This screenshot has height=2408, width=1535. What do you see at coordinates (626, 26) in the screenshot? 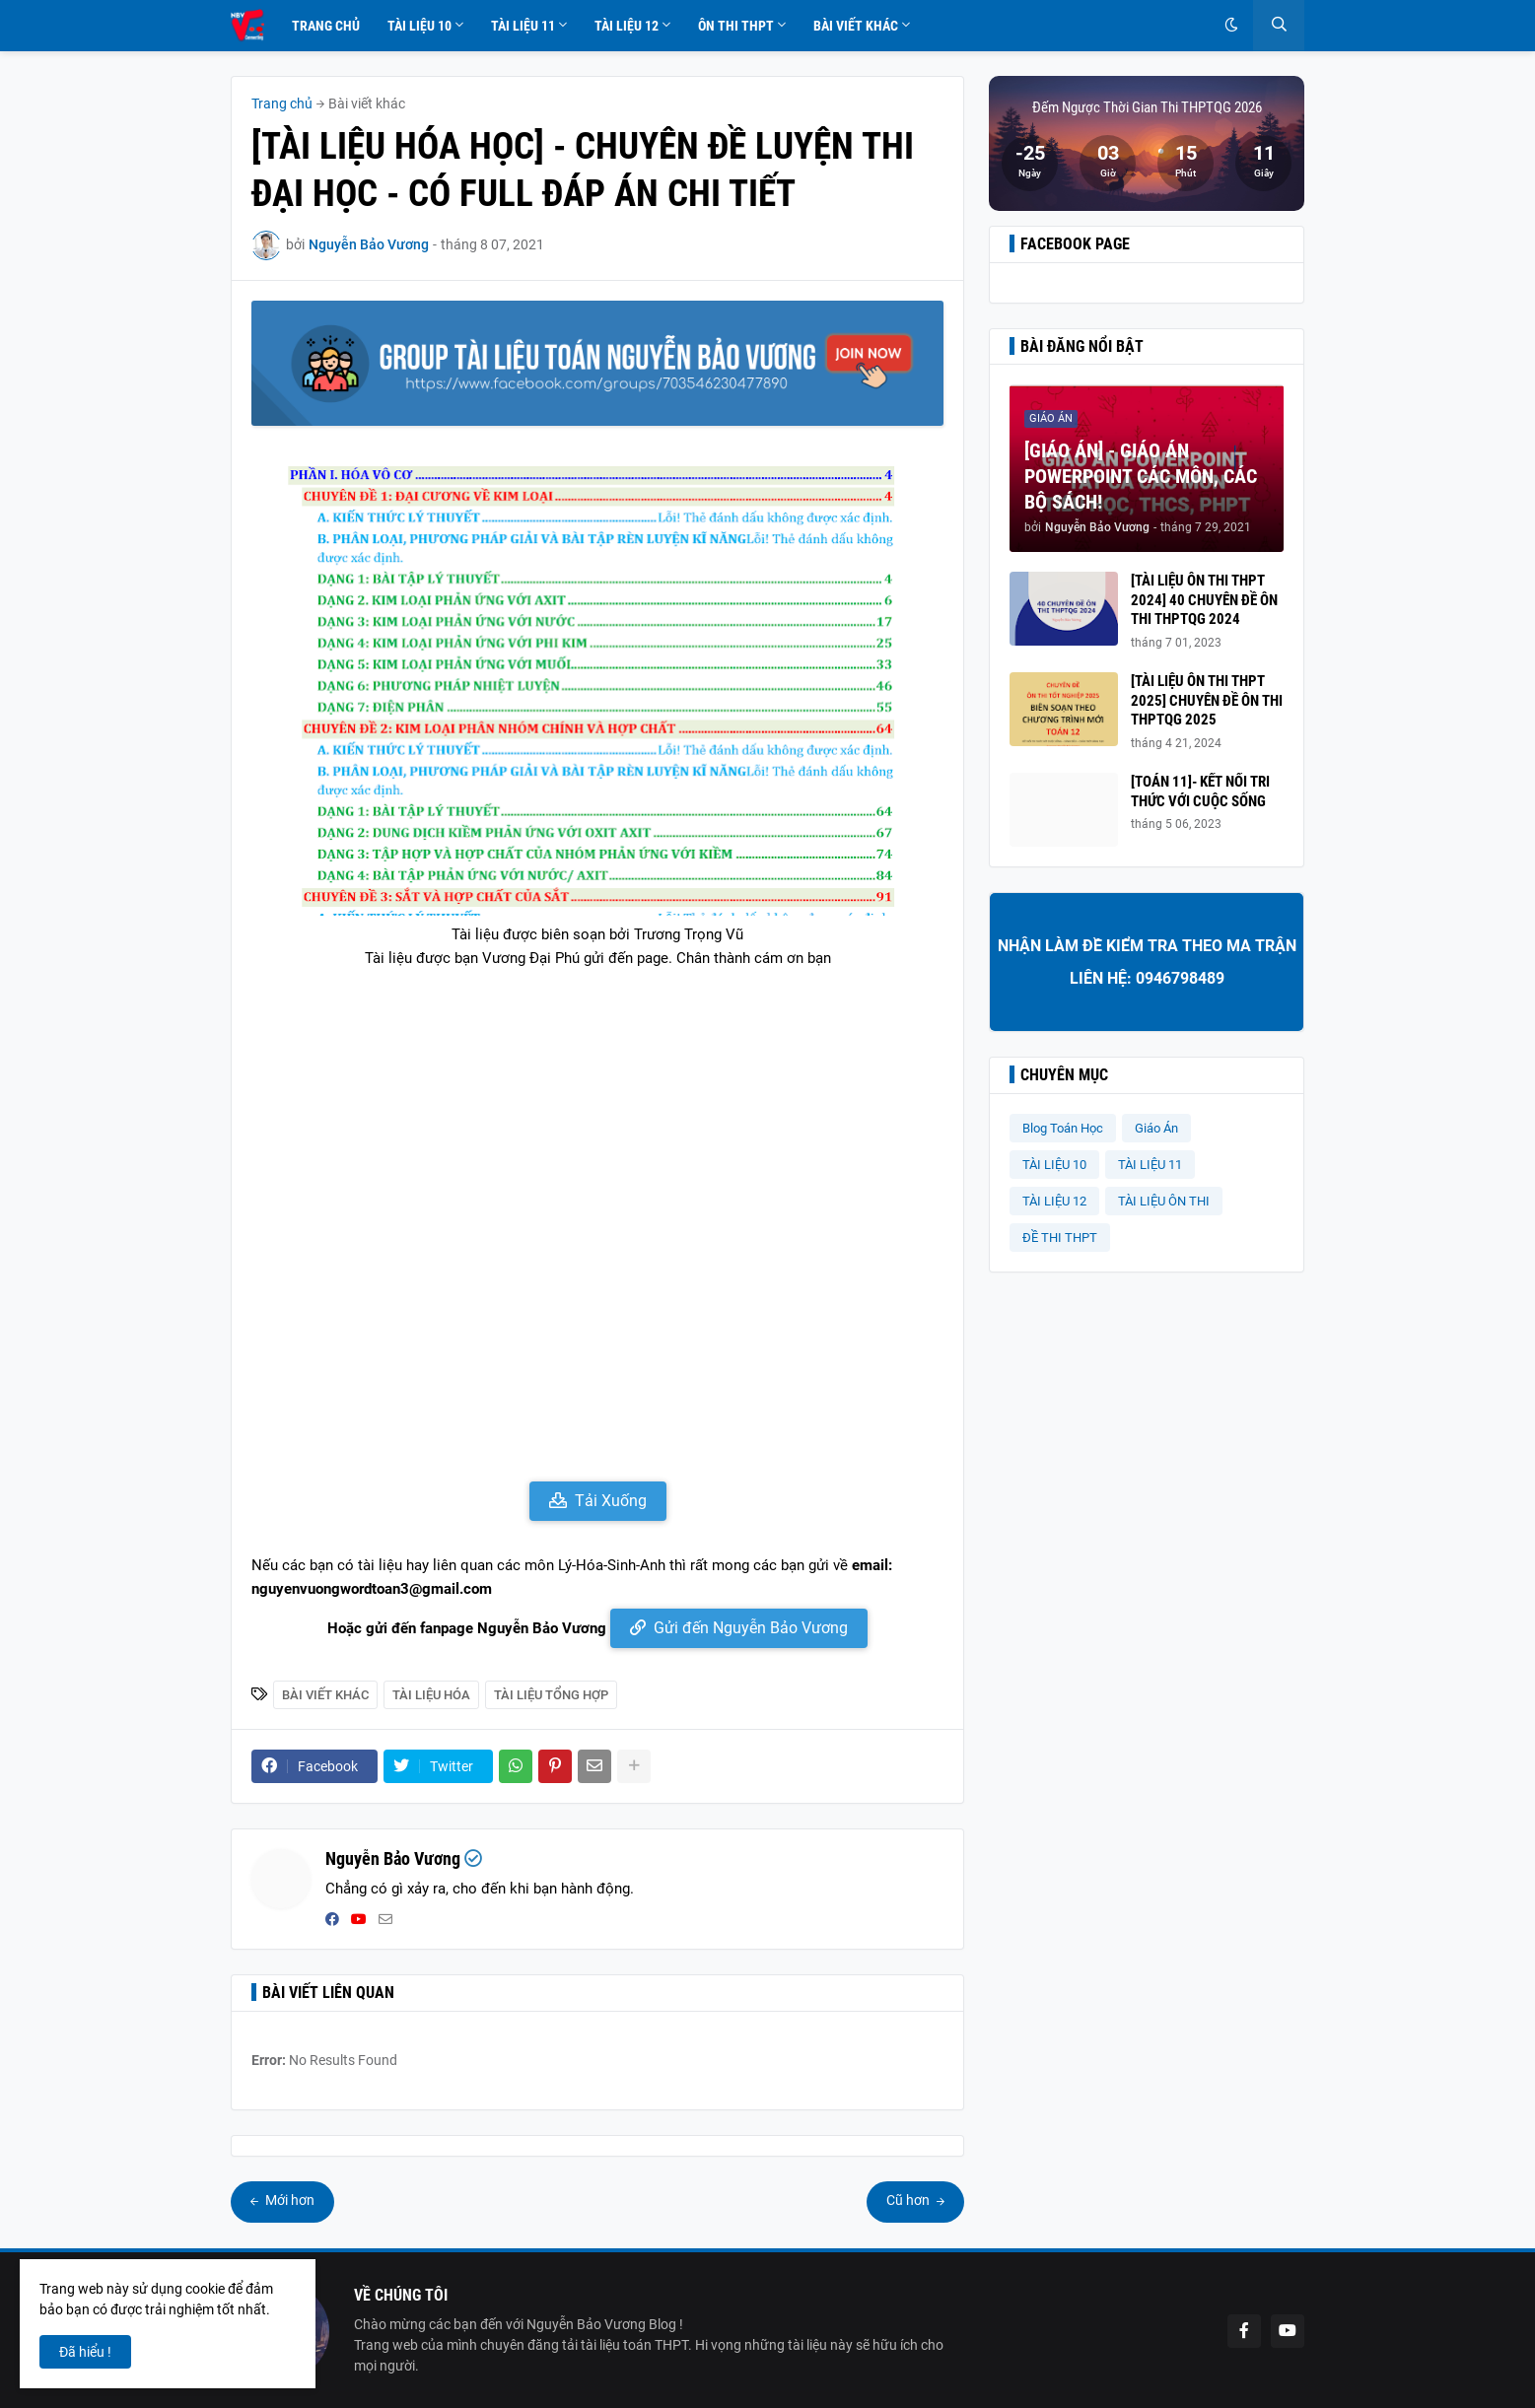
I see `Tài Liệu 12 [menuitem]` at bounding box center [626, 26].